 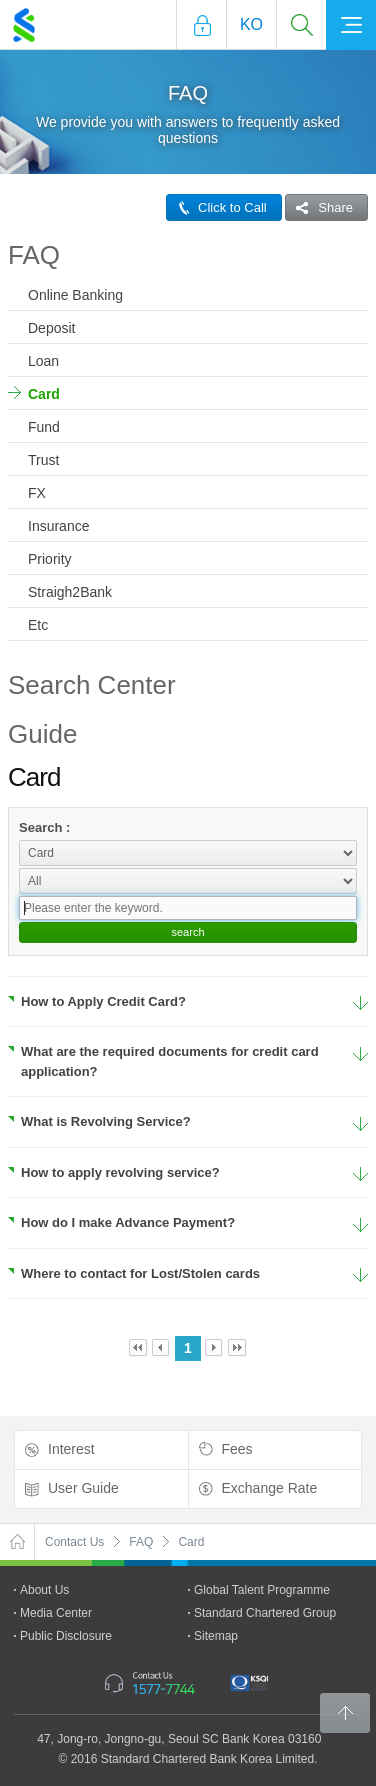 What do you see at coordinates (58, 526) in the screenshot?
I see `Insurance` at bounding box center [58, 526].